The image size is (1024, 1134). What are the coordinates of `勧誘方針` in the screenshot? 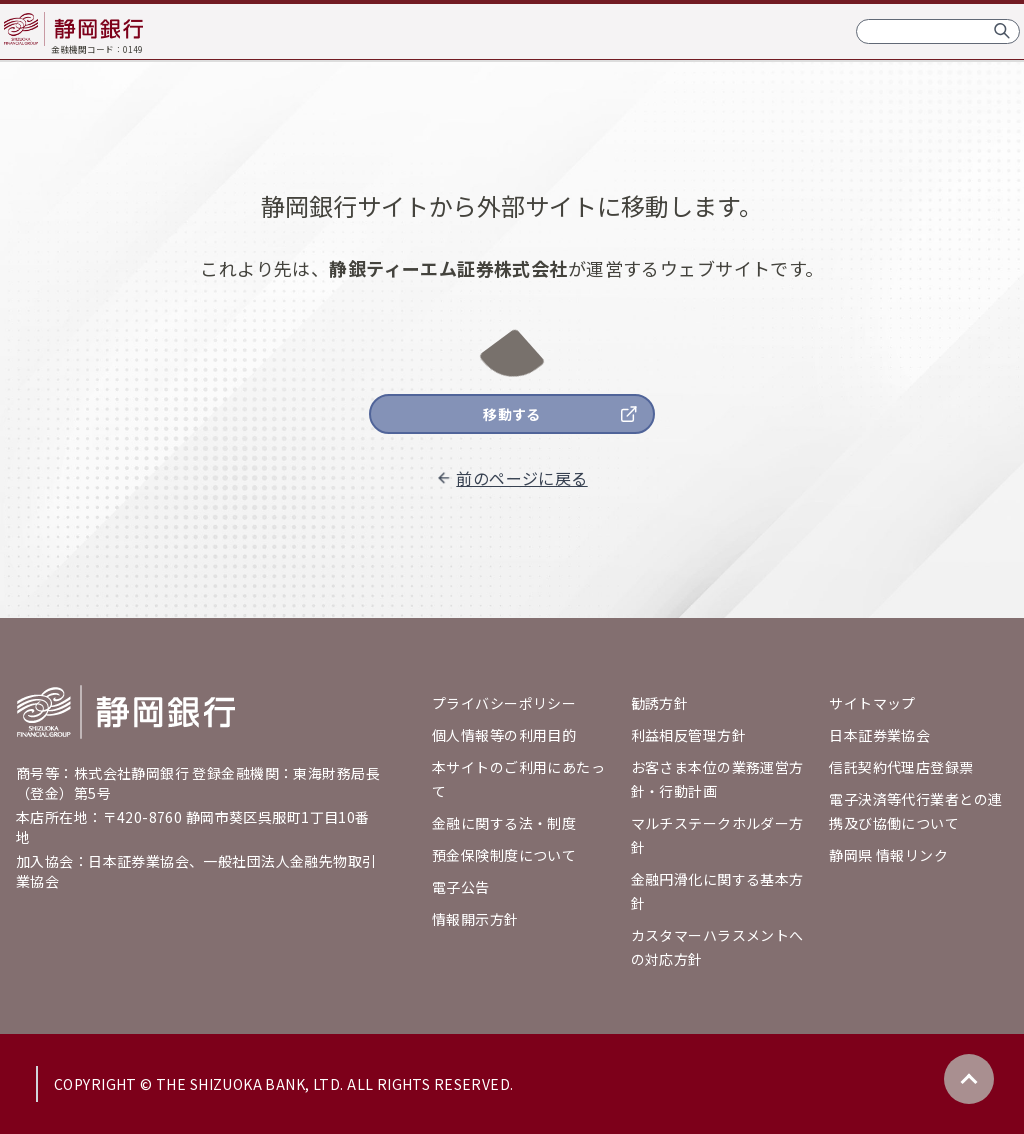 It's located at (660, 703).